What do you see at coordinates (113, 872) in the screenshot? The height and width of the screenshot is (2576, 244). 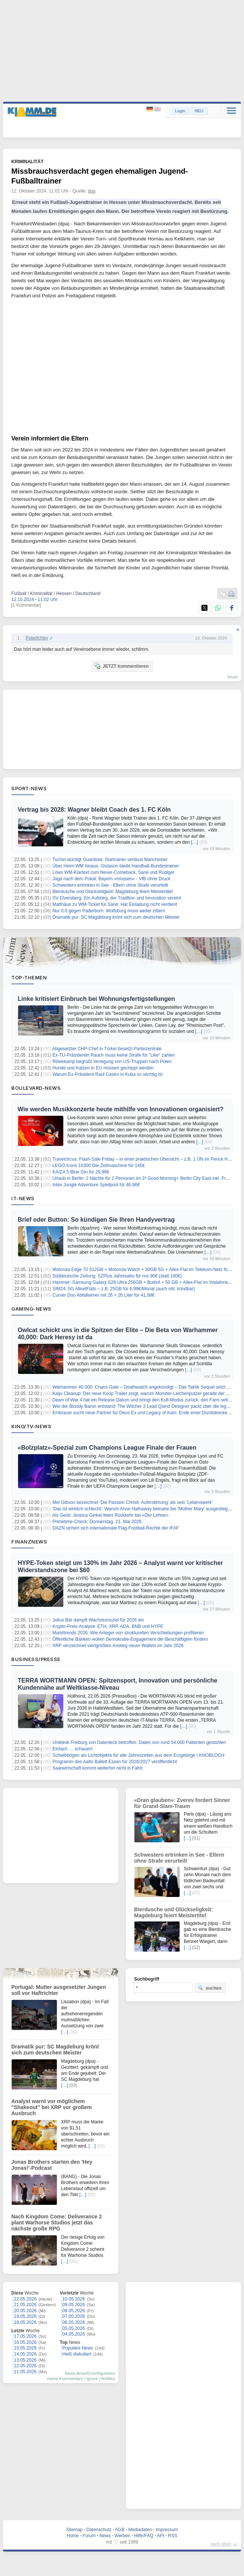 I see `Löws WM-Klartext zum Neuer-Comeback, Sané und Rüdiger` at bounding box center [113, 872].